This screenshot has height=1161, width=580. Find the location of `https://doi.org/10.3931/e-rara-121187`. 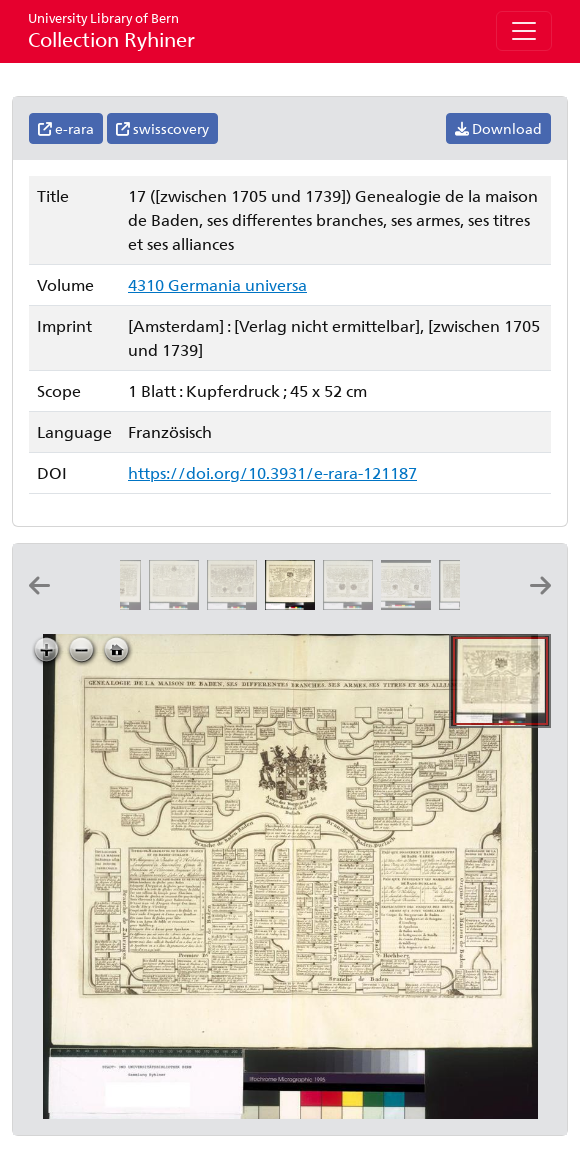

https://doi.org/10.3931/e-rara-121187 is located at coordinates (272, 472).